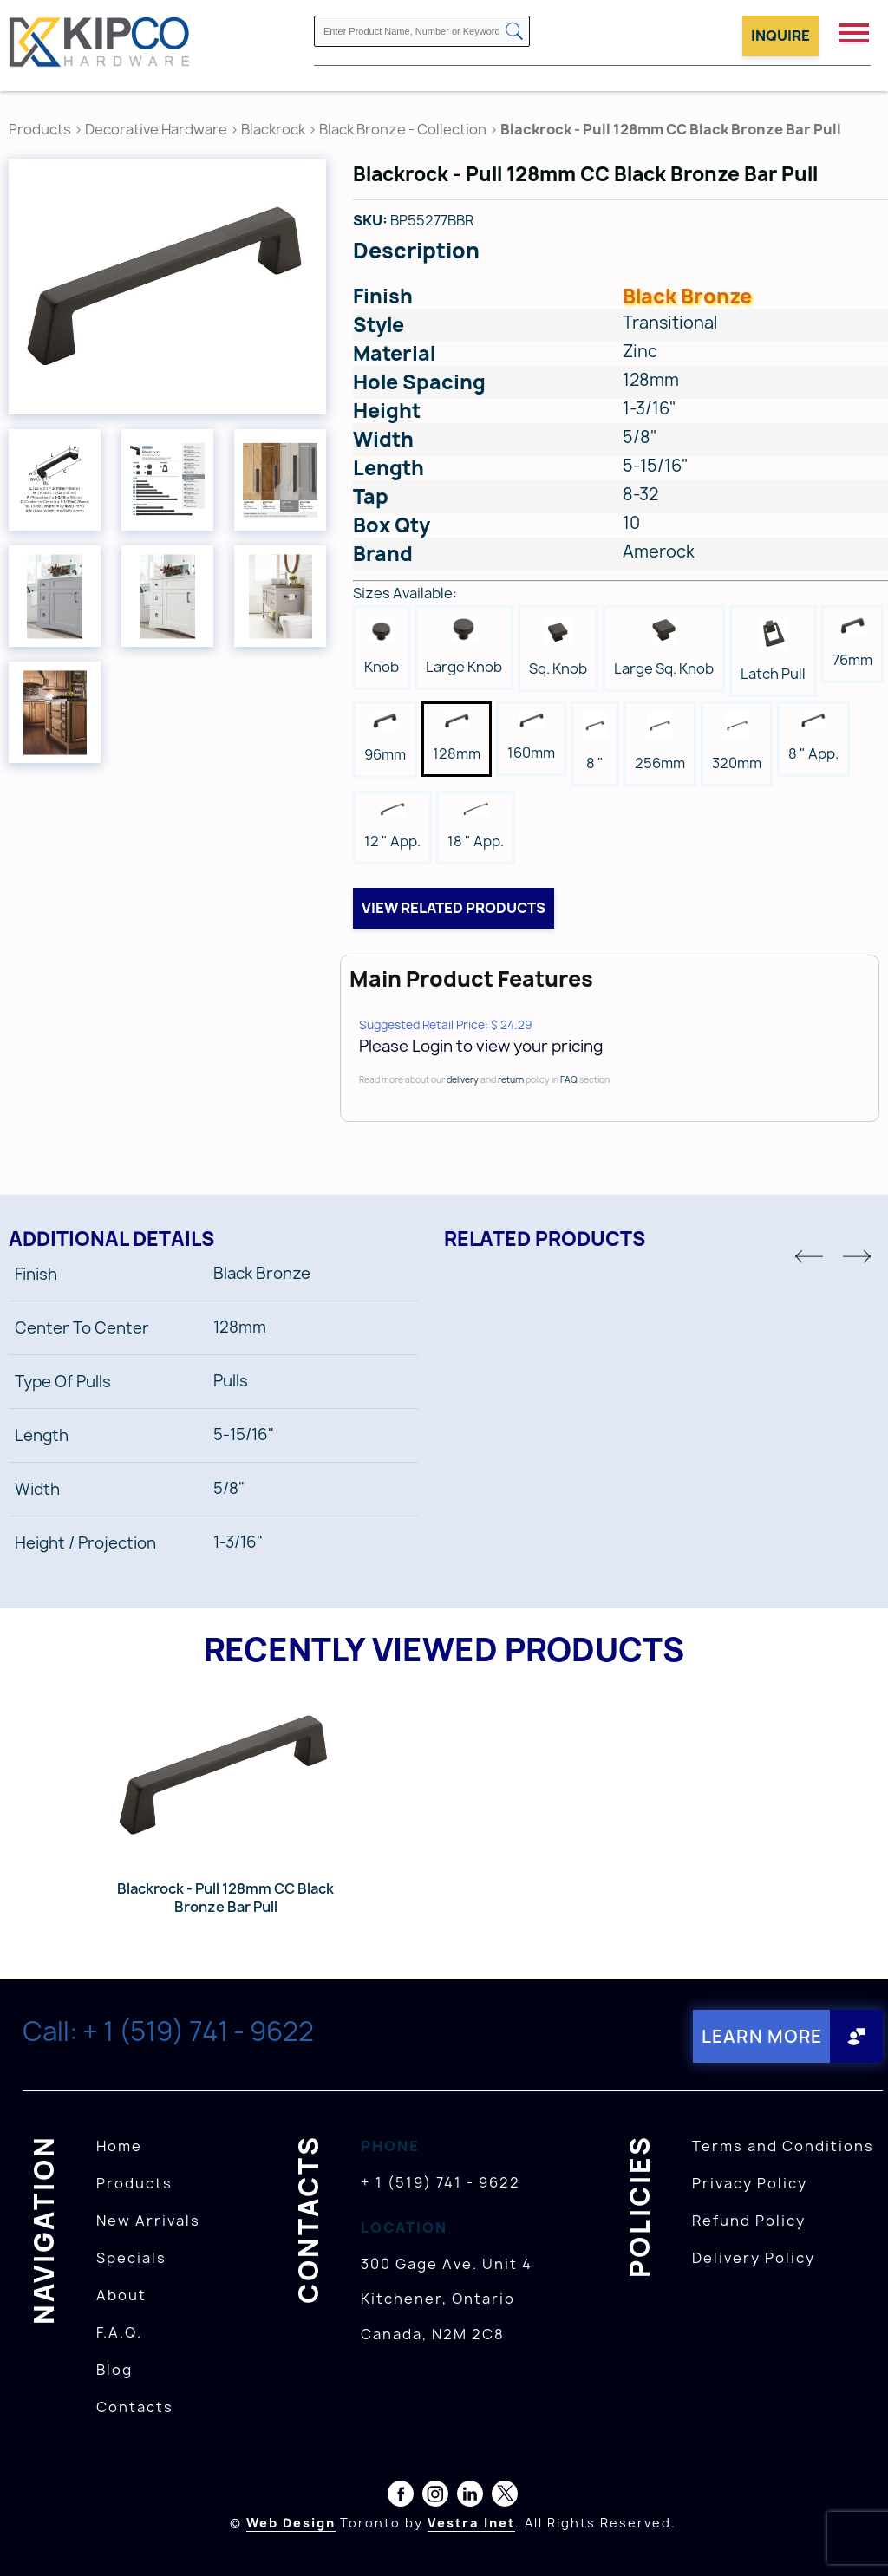 The image size is (888, 2576). What do you see at coordinates (749, 2183) in the screenshot?
I see `Privacy Policy` at bounding box center [749, 2183].